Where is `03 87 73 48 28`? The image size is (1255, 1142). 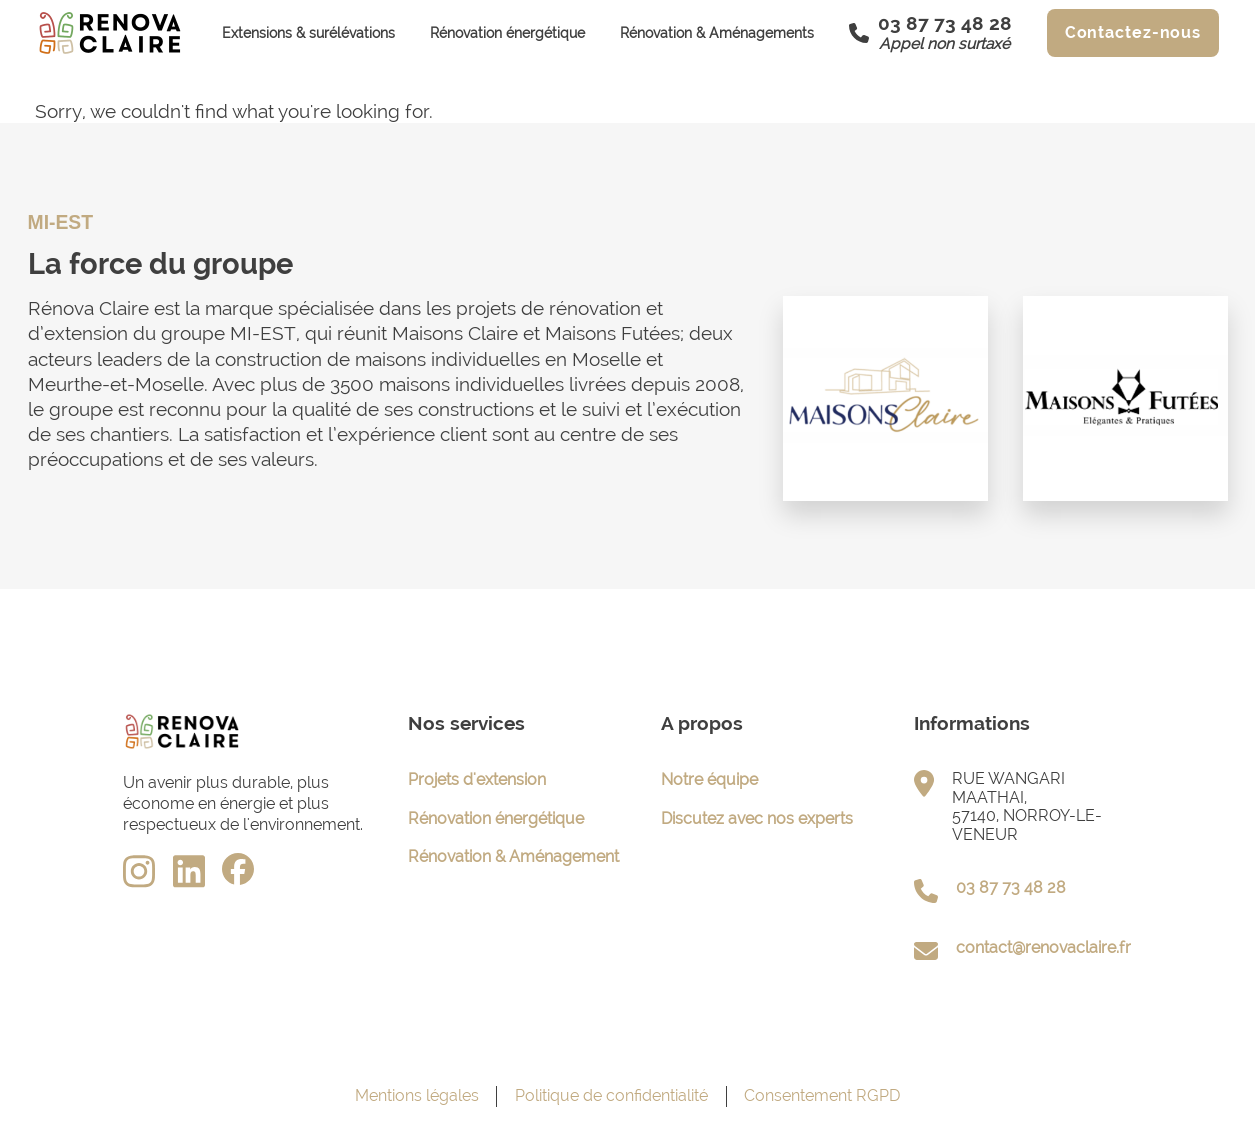
03 87 73 48 28 is located at coordinates (1011, 887).